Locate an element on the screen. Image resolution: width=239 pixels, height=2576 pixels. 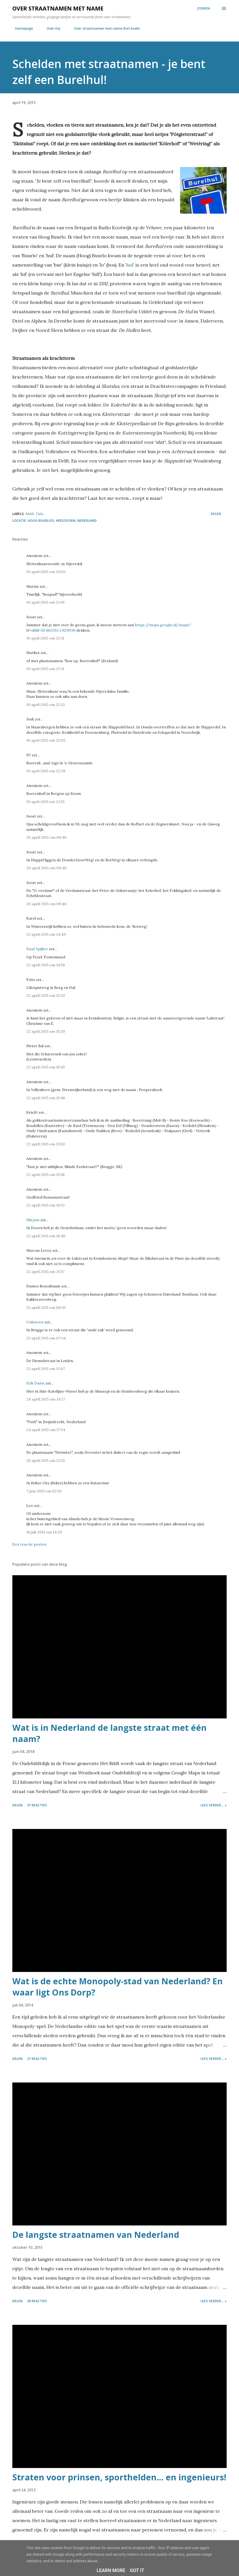
22 april 2015 om 15:58 is located at coordinates (45, 1174).